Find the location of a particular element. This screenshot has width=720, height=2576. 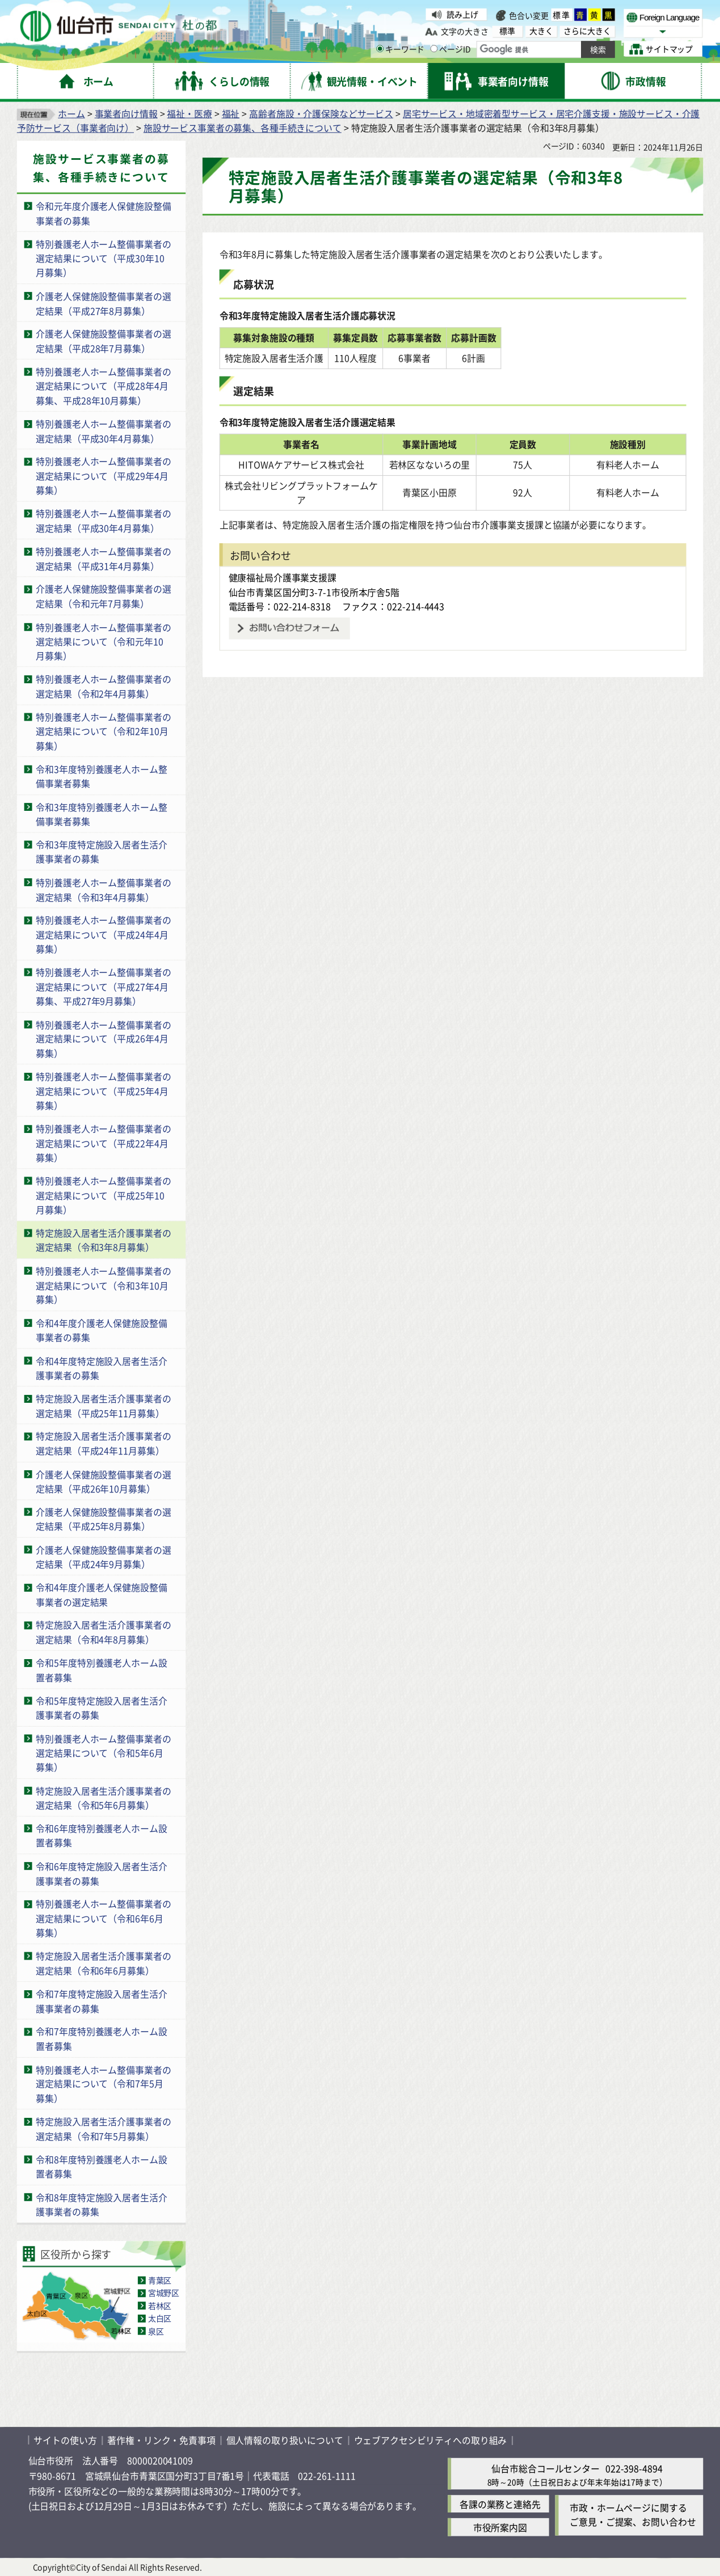

さらに大きく is located at coordinates (586, 31).